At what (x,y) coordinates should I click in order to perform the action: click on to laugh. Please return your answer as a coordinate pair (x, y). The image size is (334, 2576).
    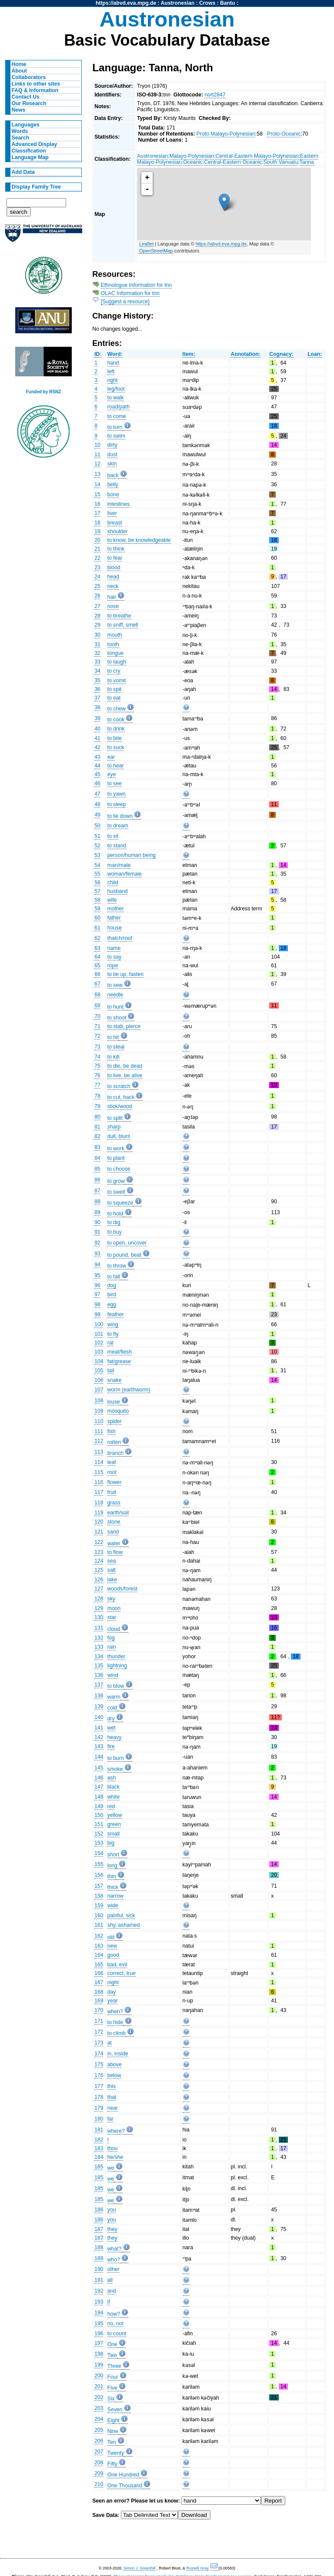
    Looking at the image, I should click on (116, 662).